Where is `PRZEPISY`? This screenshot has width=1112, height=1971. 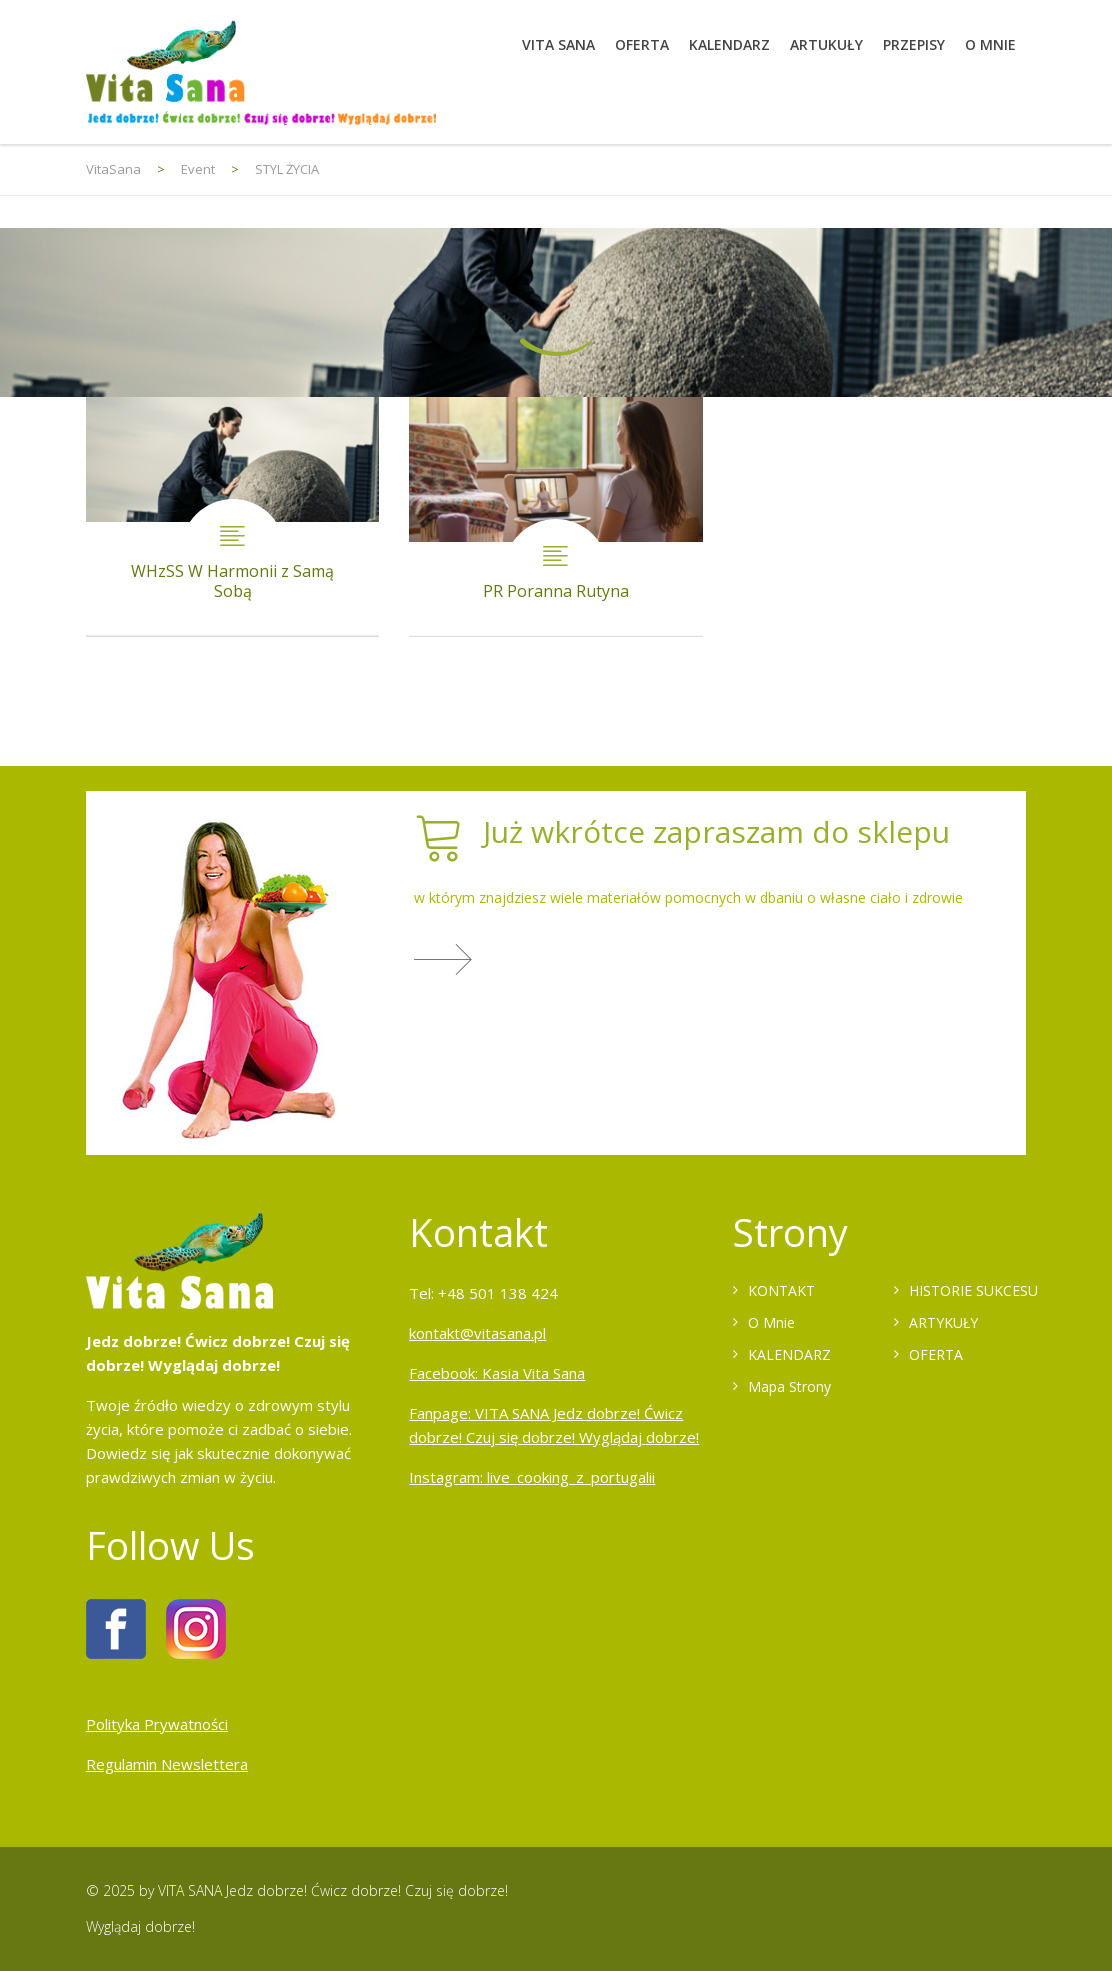 PRZEPISY is located at coordinates (914, 44).